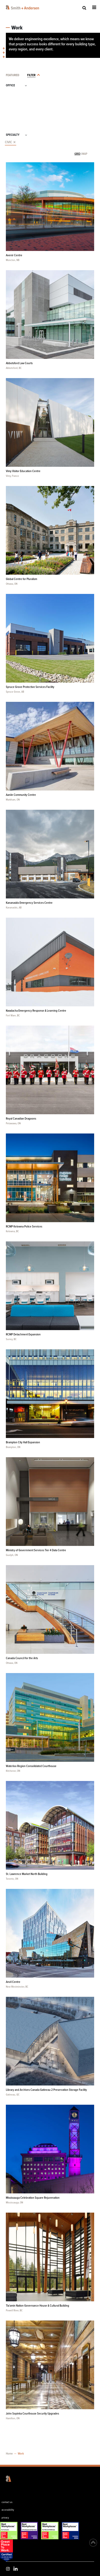 This screenshot has width=100, height=2576. Describe the element at coordinates (5, 2517) in the screenshot. I see `privacy` at that location.